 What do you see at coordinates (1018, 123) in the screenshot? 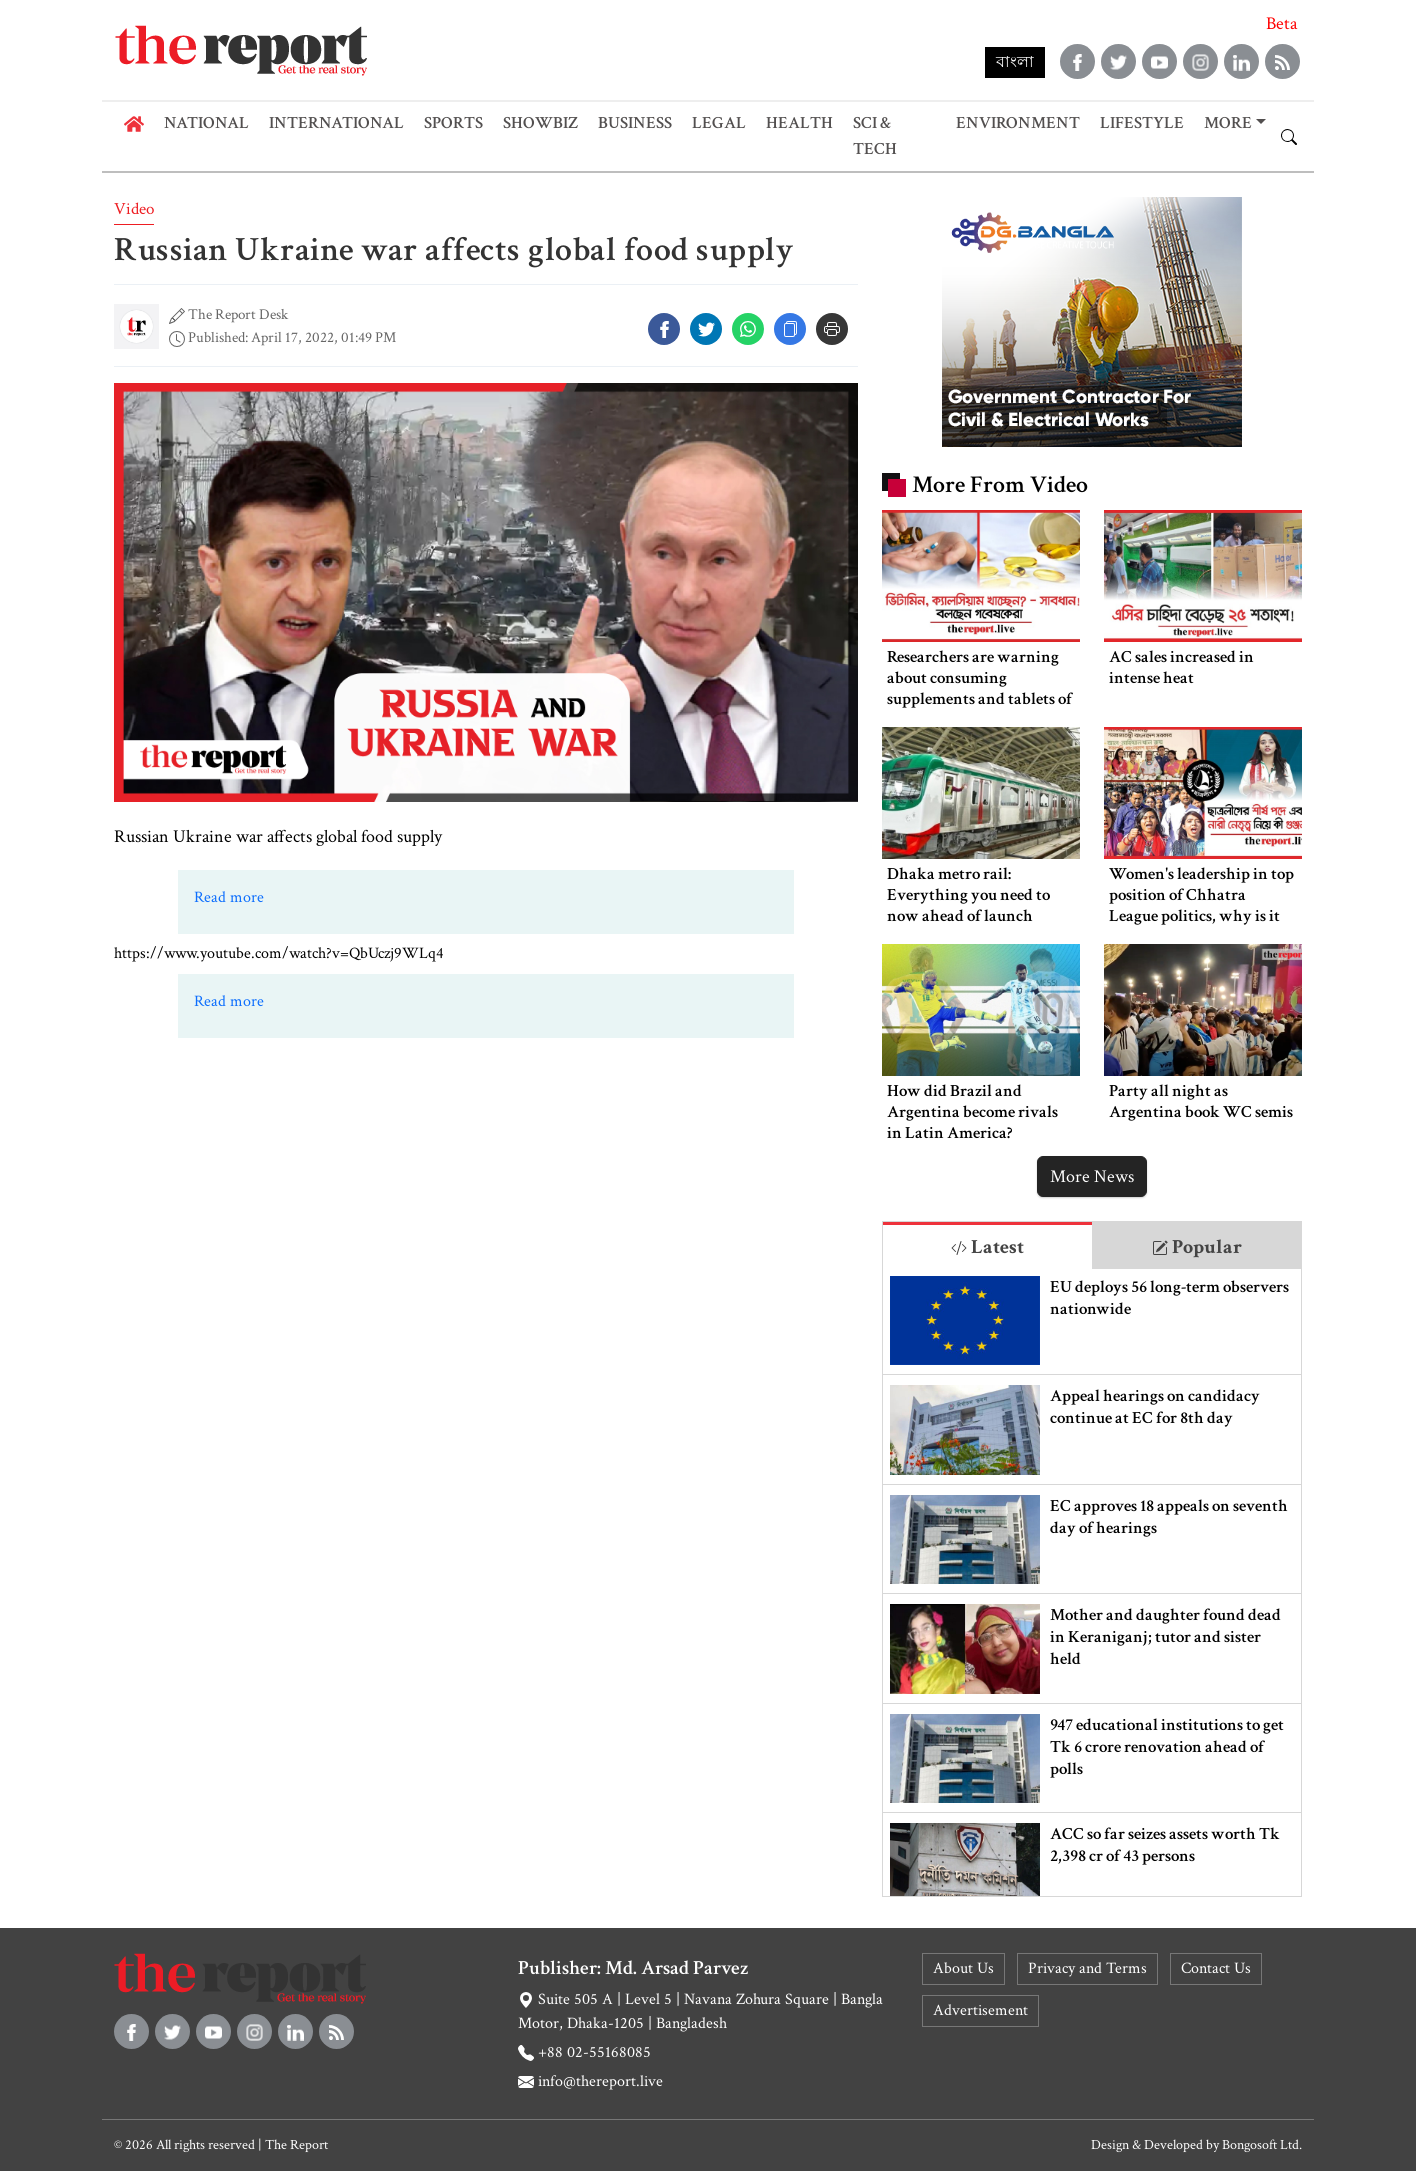
I see `Environment` at bounding box center [1018, 123].